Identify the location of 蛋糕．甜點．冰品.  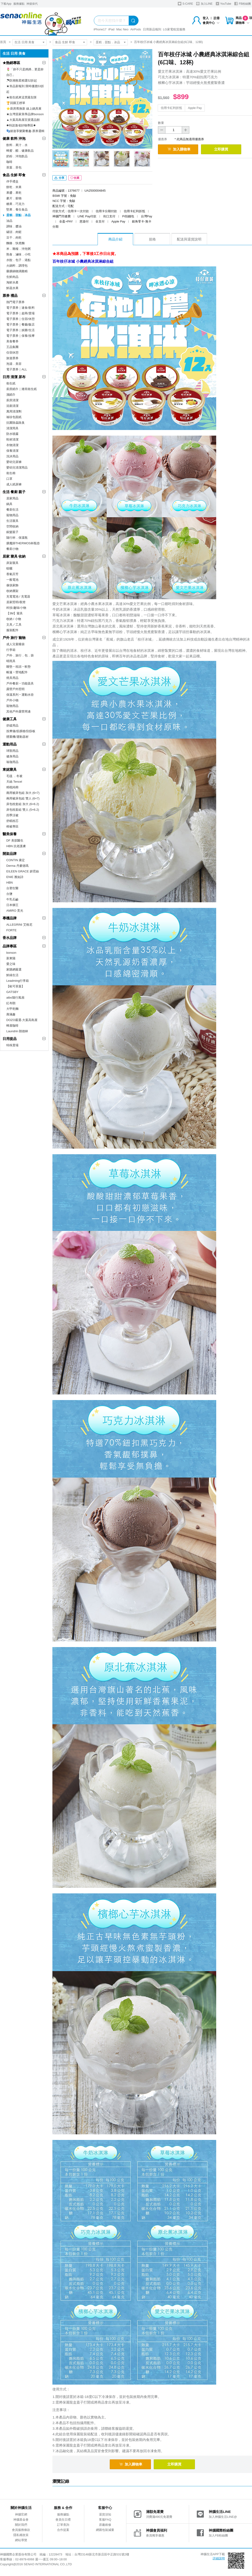
(108, 42).